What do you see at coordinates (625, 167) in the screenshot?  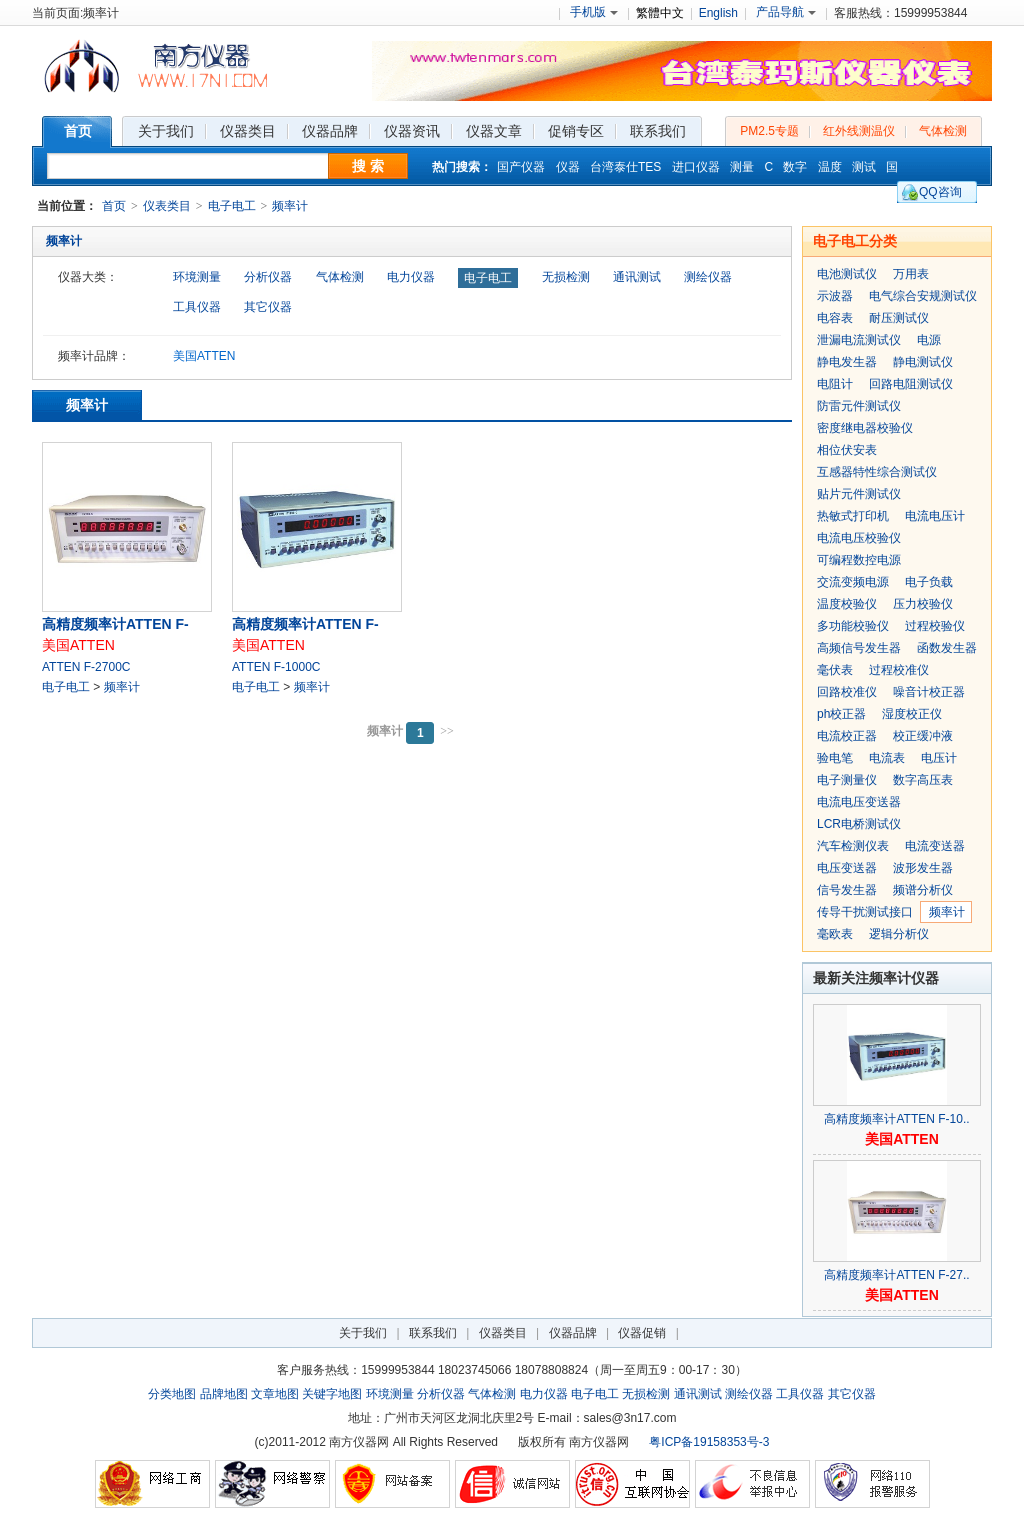 I see `台湾泰仕TES` at bounding box center [625, 167].